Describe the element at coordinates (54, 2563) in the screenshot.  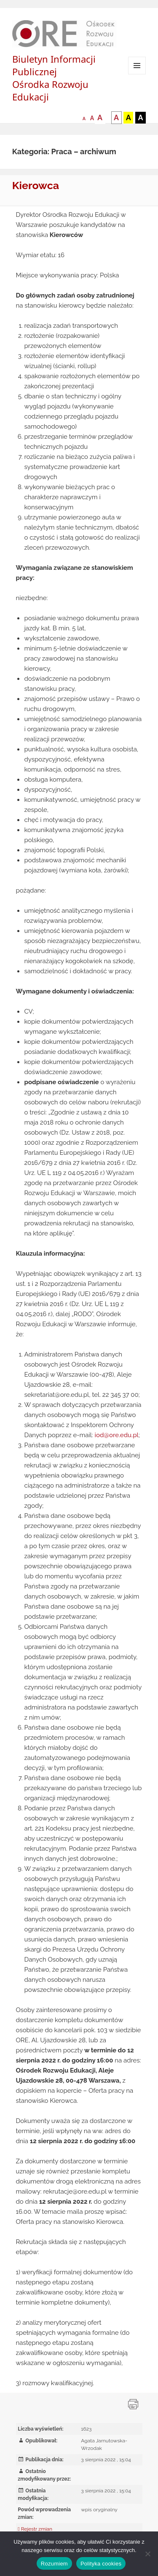
I see `Rozumiem` at that location.